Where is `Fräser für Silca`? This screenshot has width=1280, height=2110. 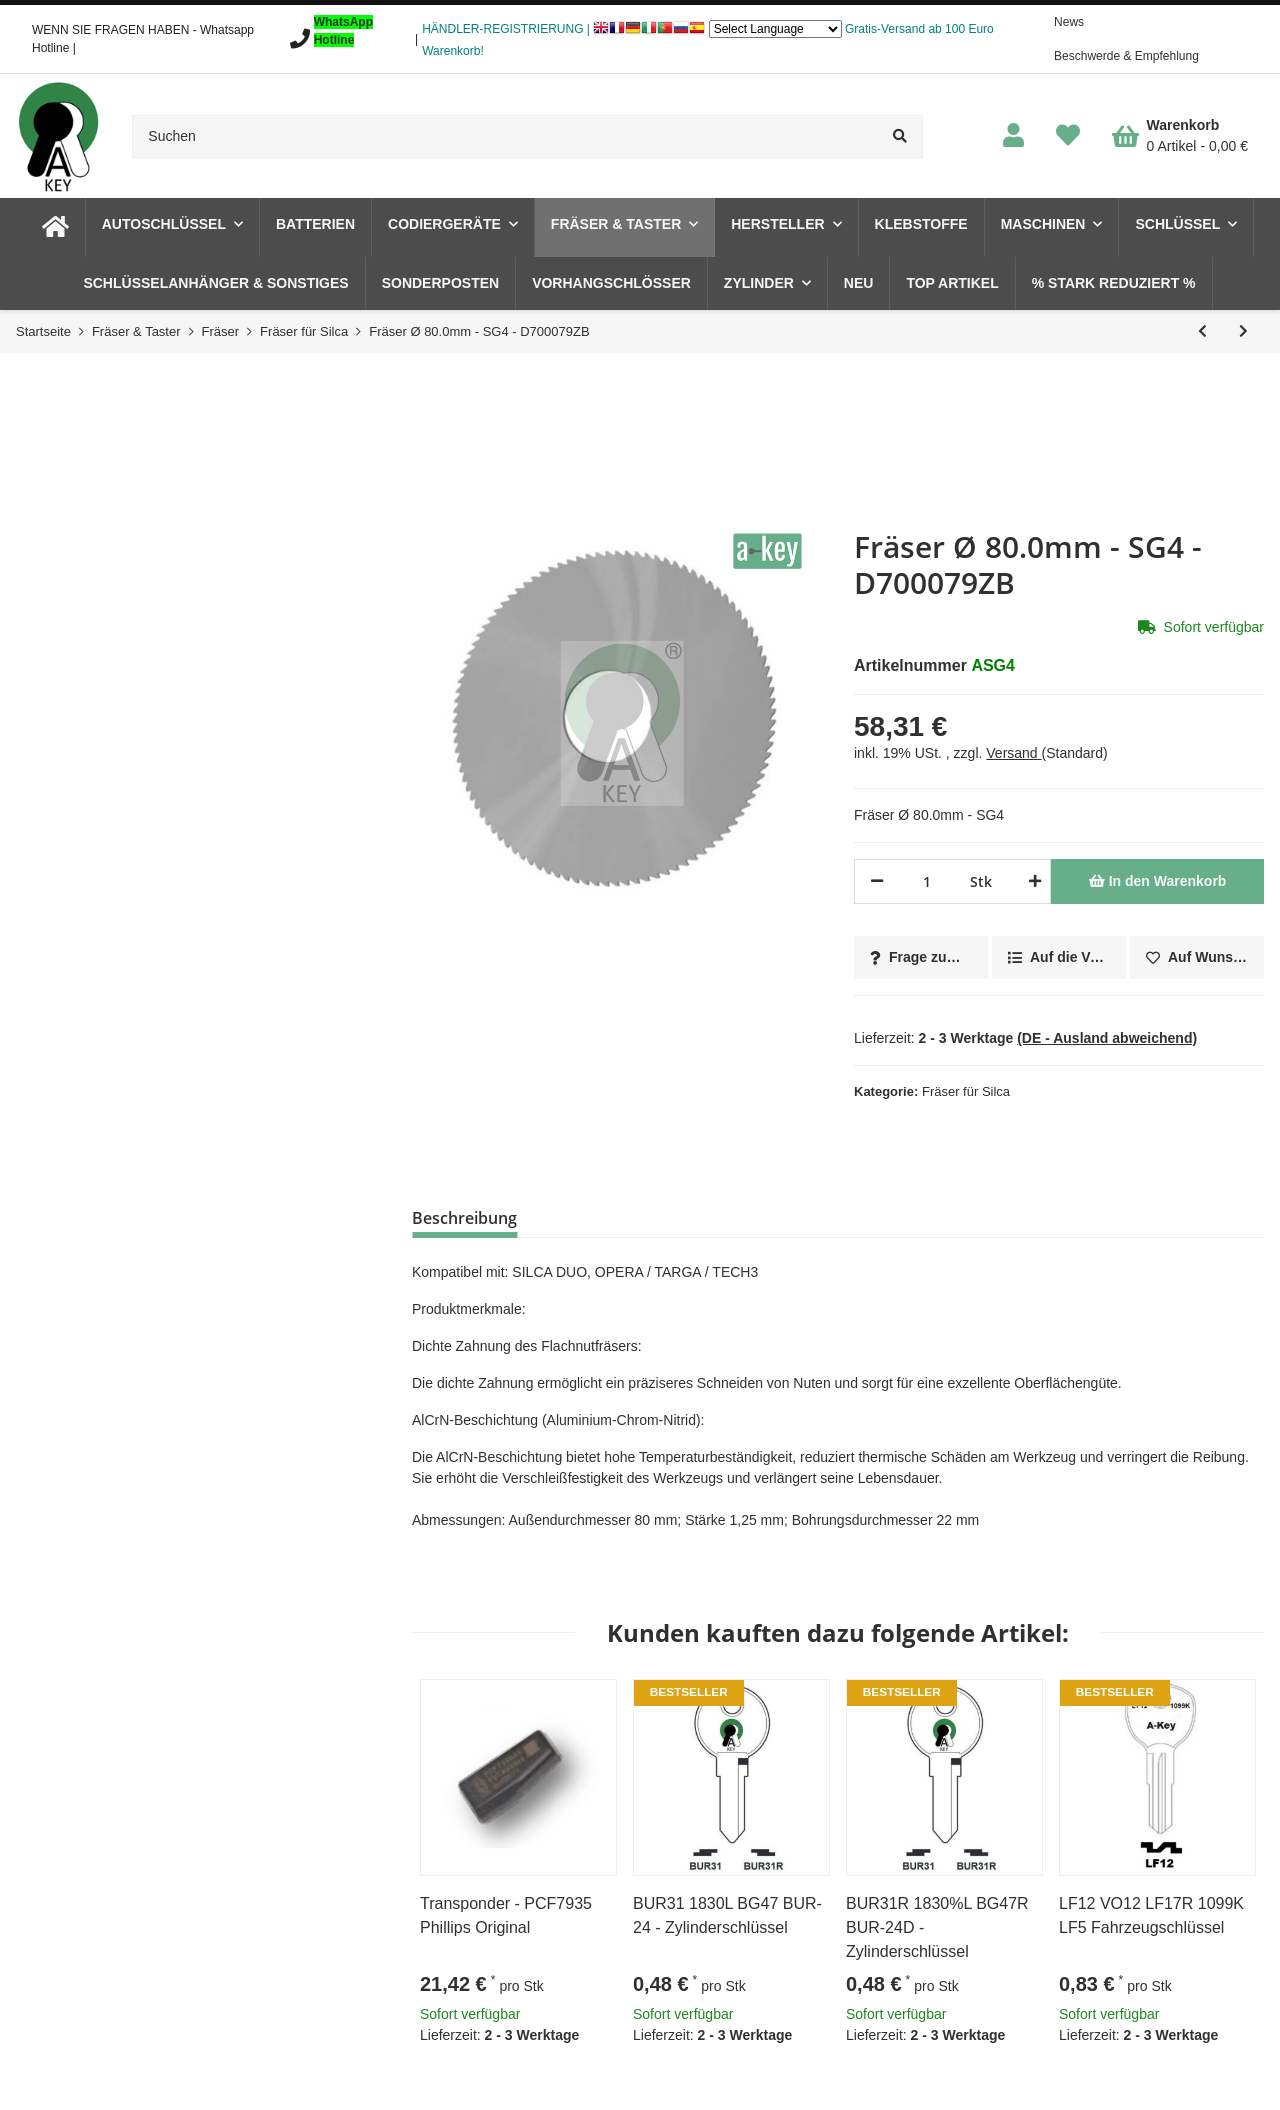 Fräser für Silca is located at coordinates (966, 1091).